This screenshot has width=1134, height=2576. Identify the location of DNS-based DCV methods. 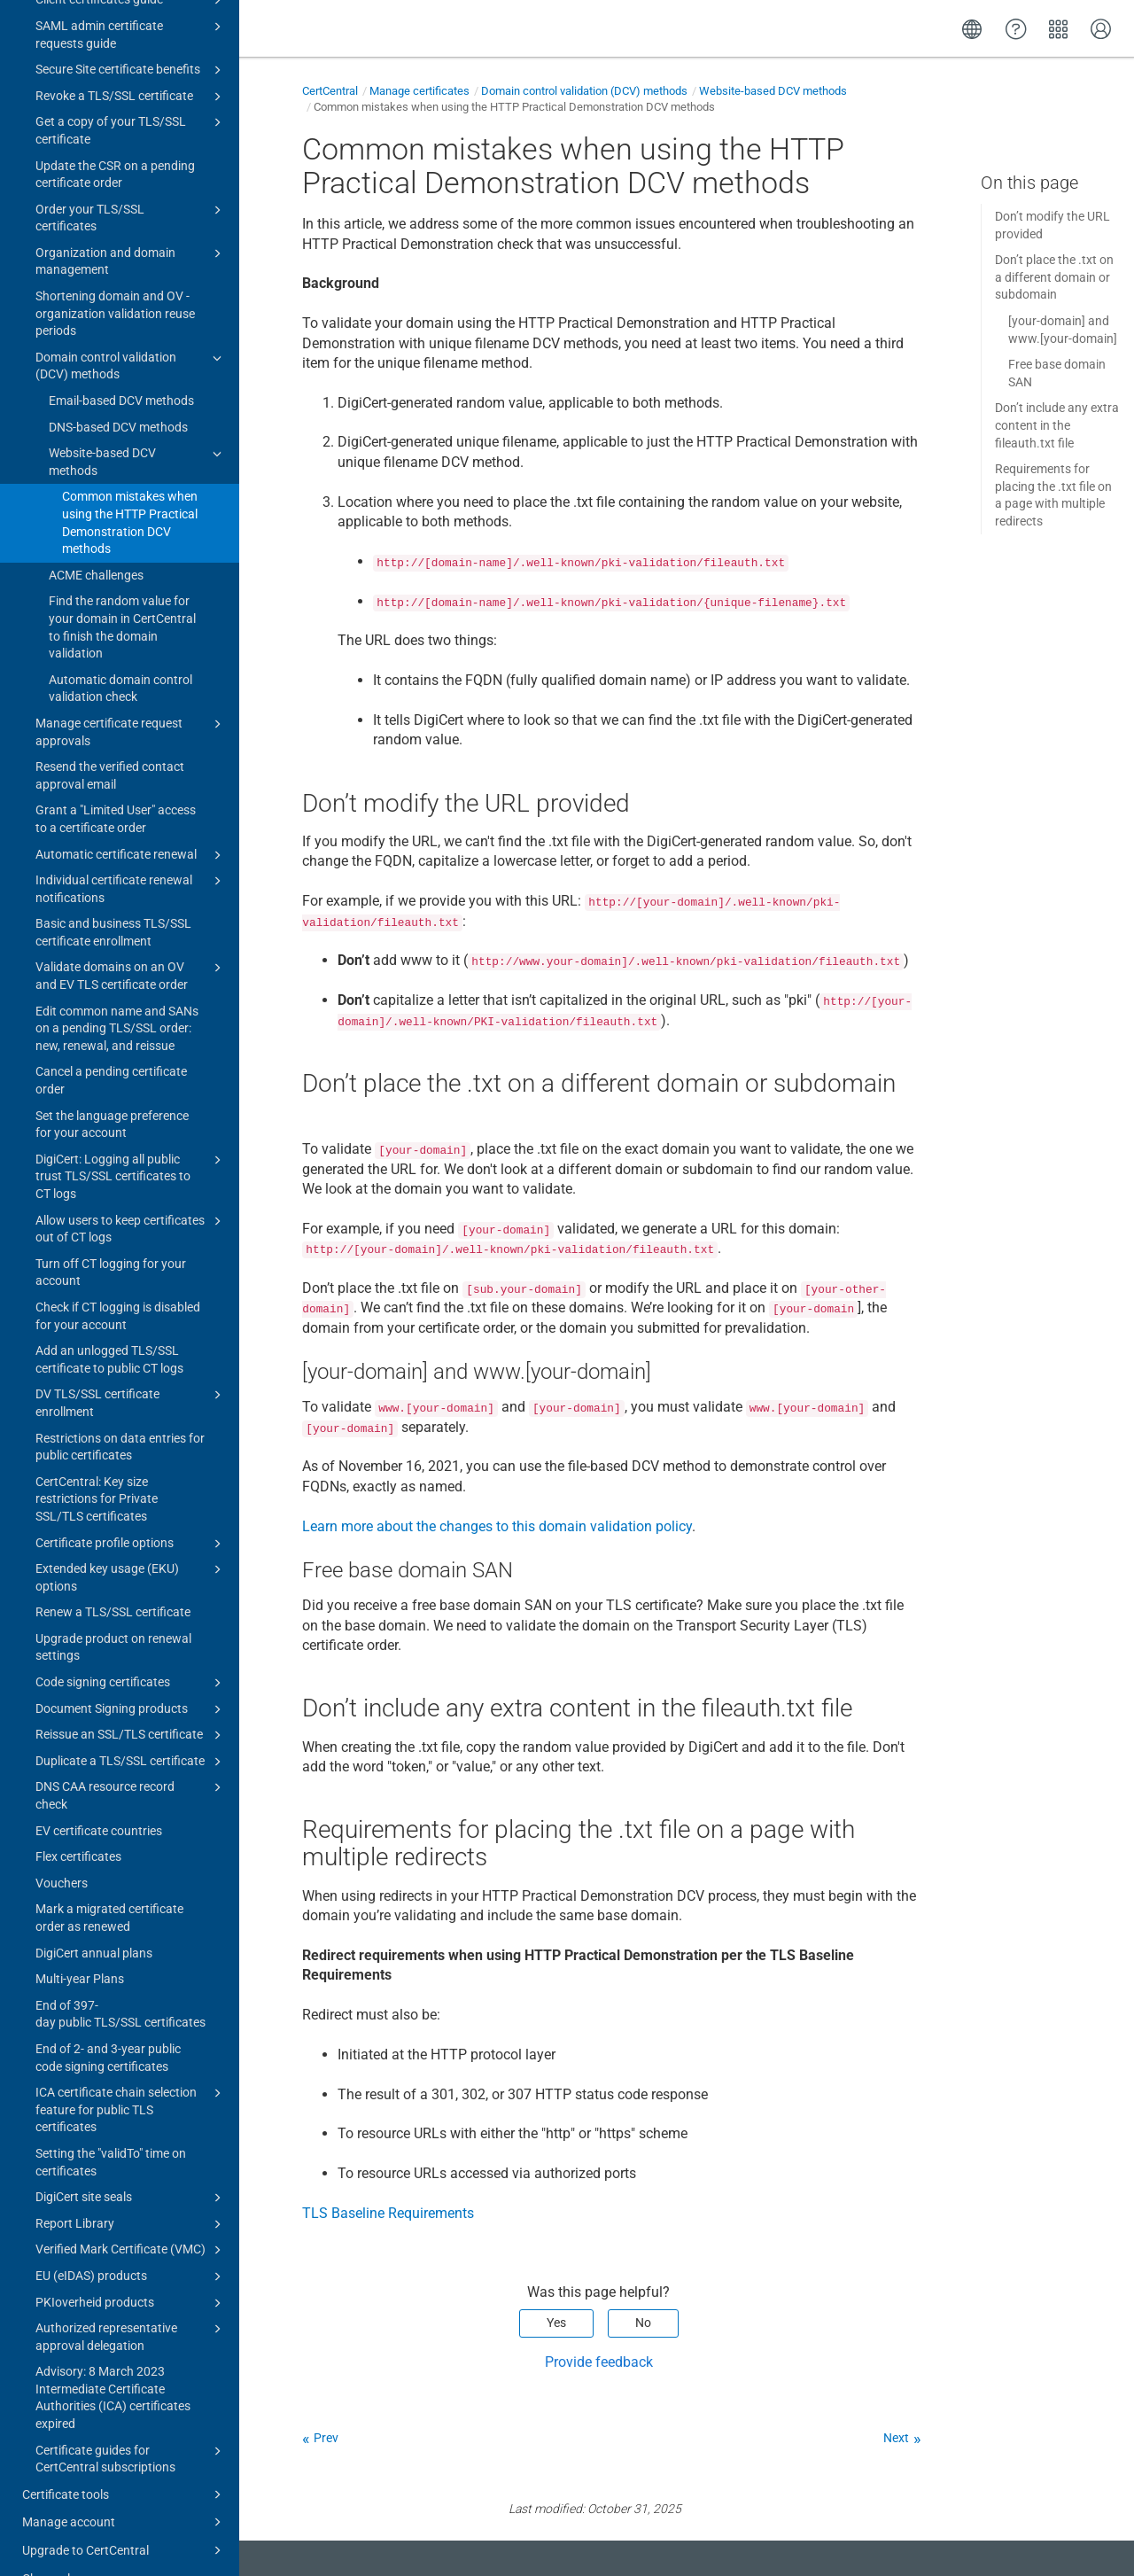
(118, 392).